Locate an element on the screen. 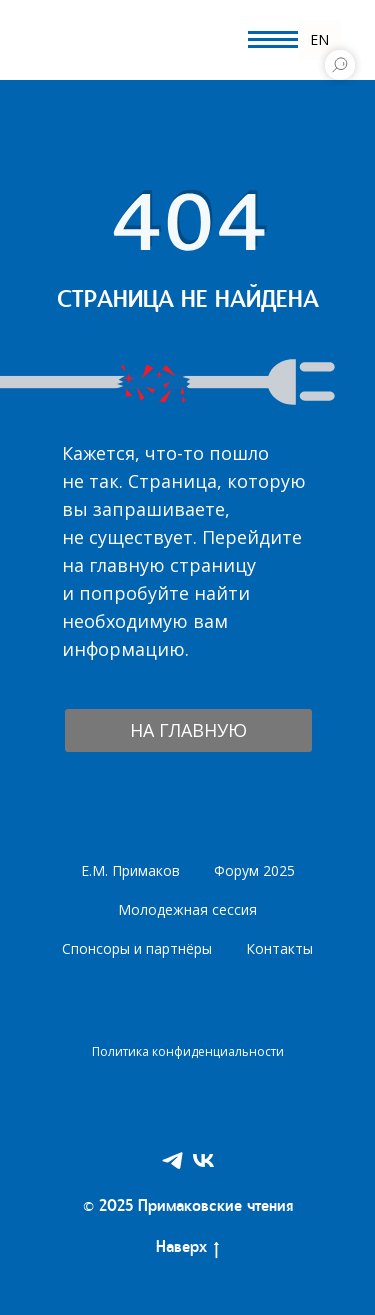  [Telegram] is located at coordinates (172, 1160).